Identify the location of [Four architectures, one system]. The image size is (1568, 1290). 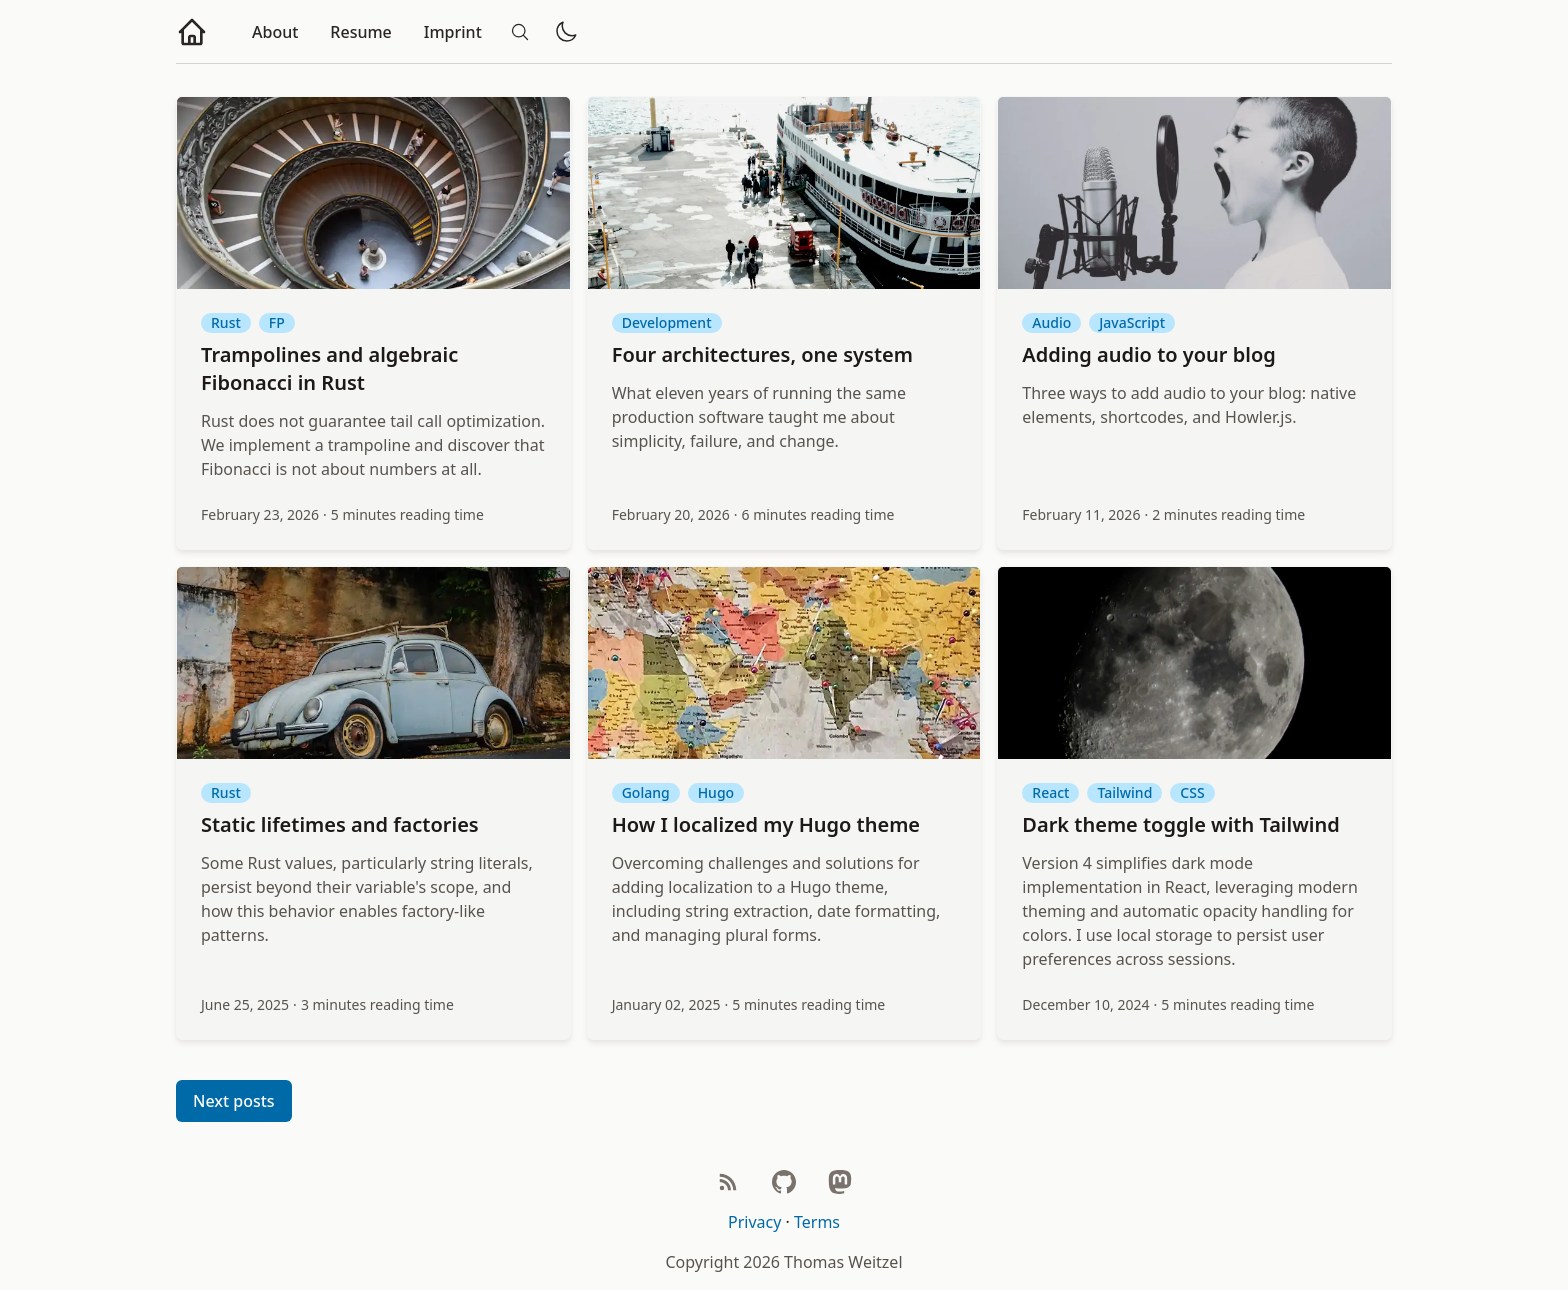
(784, 193).